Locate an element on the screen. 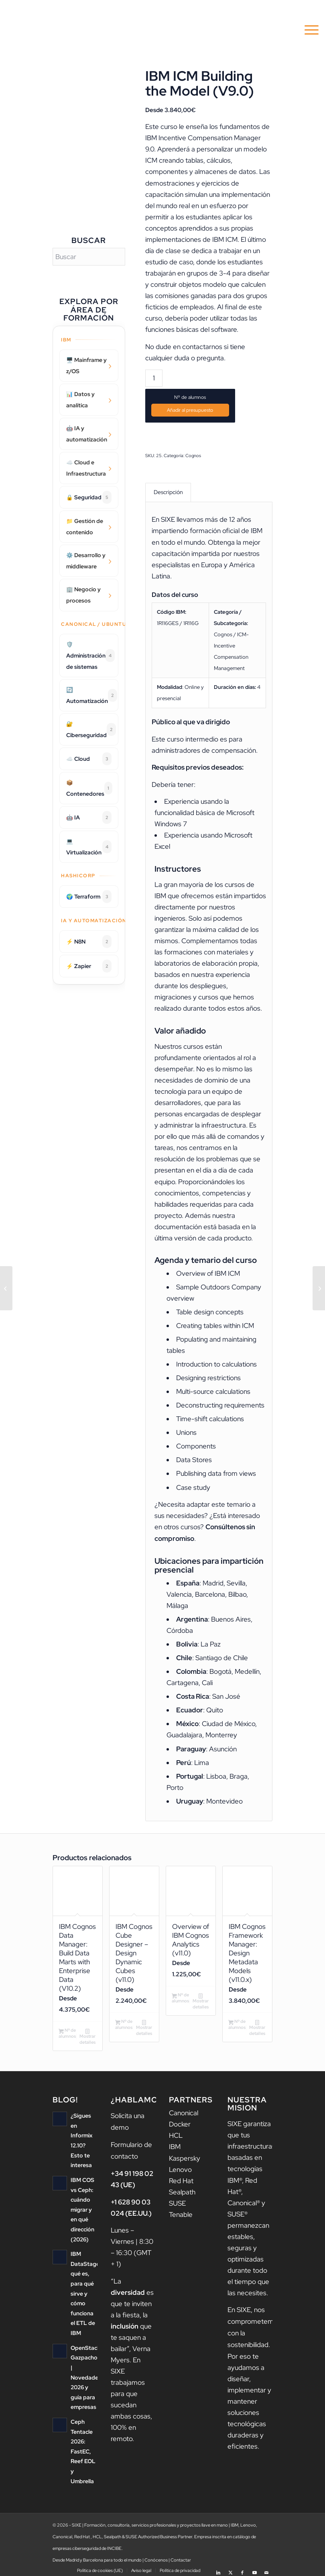 The width and height of the screenshot is (325, 2576). [Link to Facebook] is located at coordinates (242, 2566).